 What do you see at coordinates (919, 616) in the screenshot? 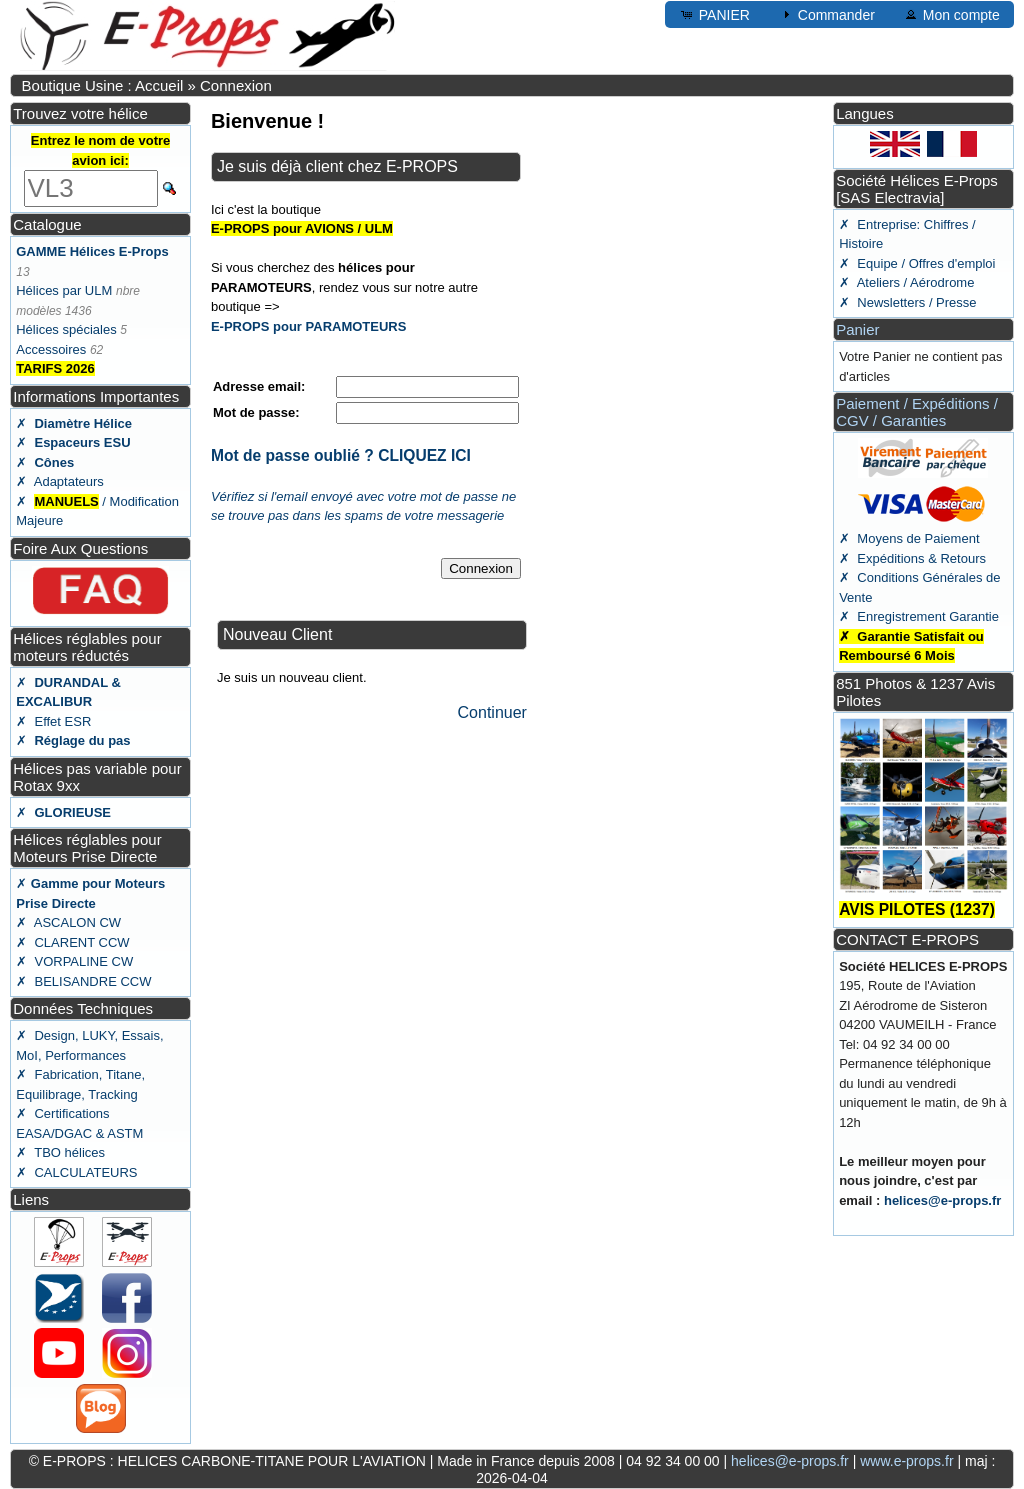
I see `✗ Enregistrement Garantie` at bounding box center [919, 616].